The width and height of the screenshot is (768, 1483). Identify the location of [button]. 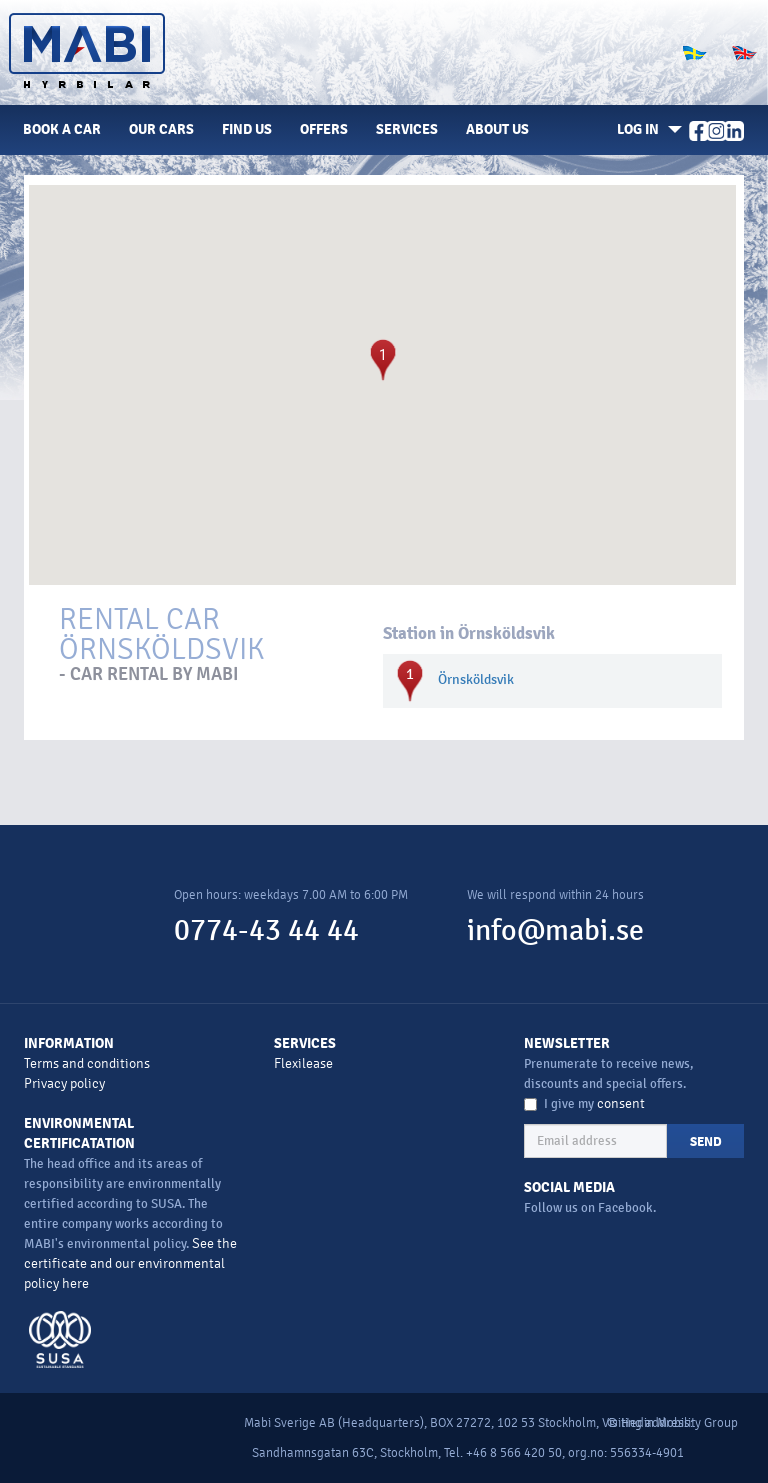
(646, 130).